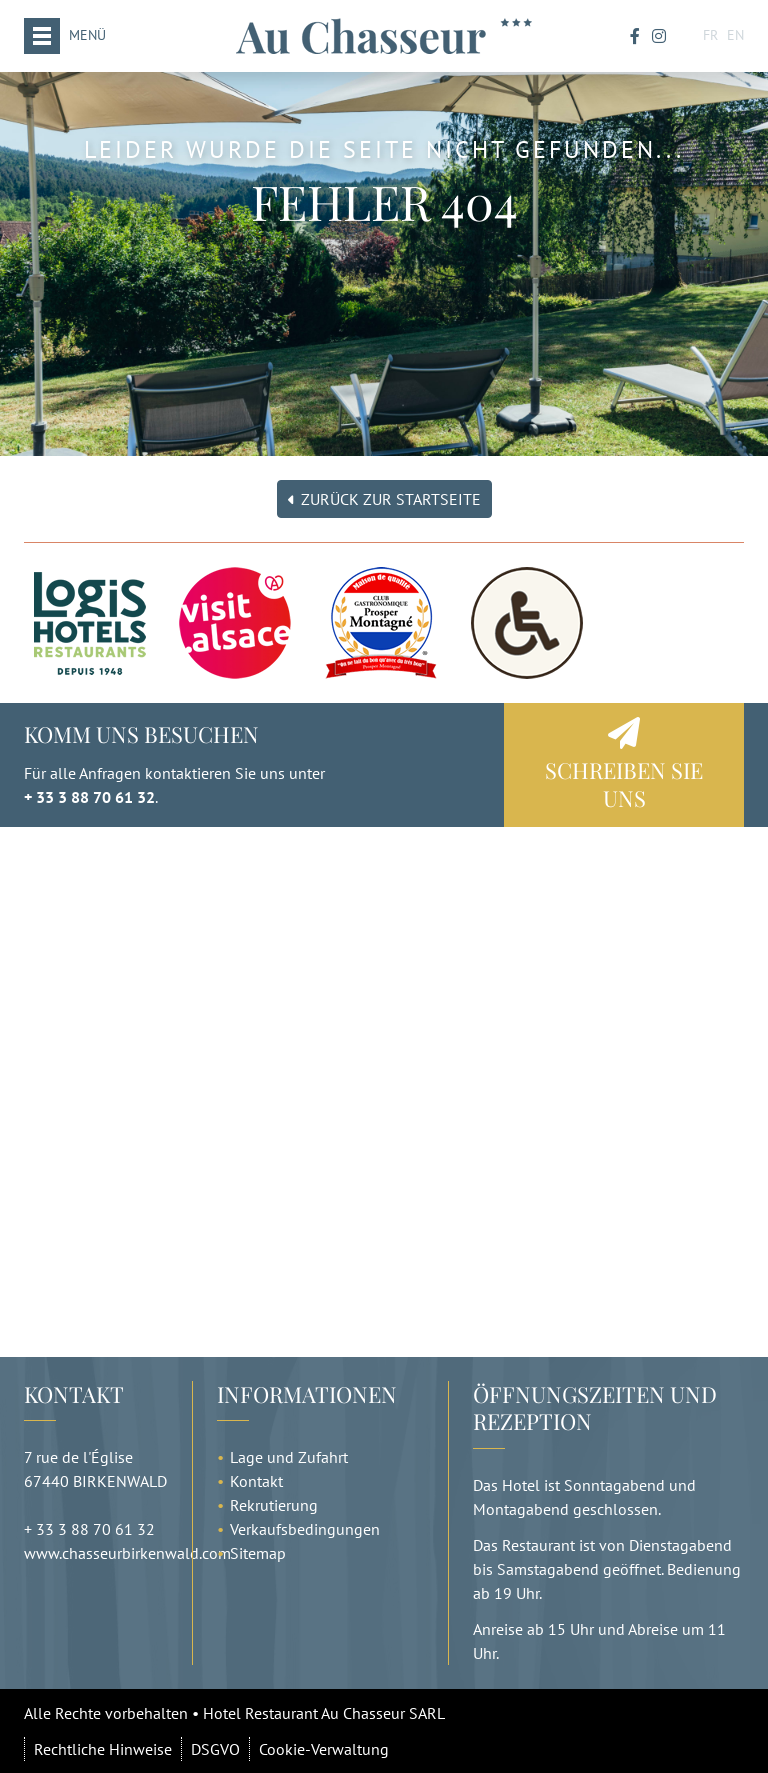 The width and height of the screenshot is (768, 1773). Describe the element at coordinates (103, 1749) in the screenshot. I see `Rechtliche Hinweise` at that location.